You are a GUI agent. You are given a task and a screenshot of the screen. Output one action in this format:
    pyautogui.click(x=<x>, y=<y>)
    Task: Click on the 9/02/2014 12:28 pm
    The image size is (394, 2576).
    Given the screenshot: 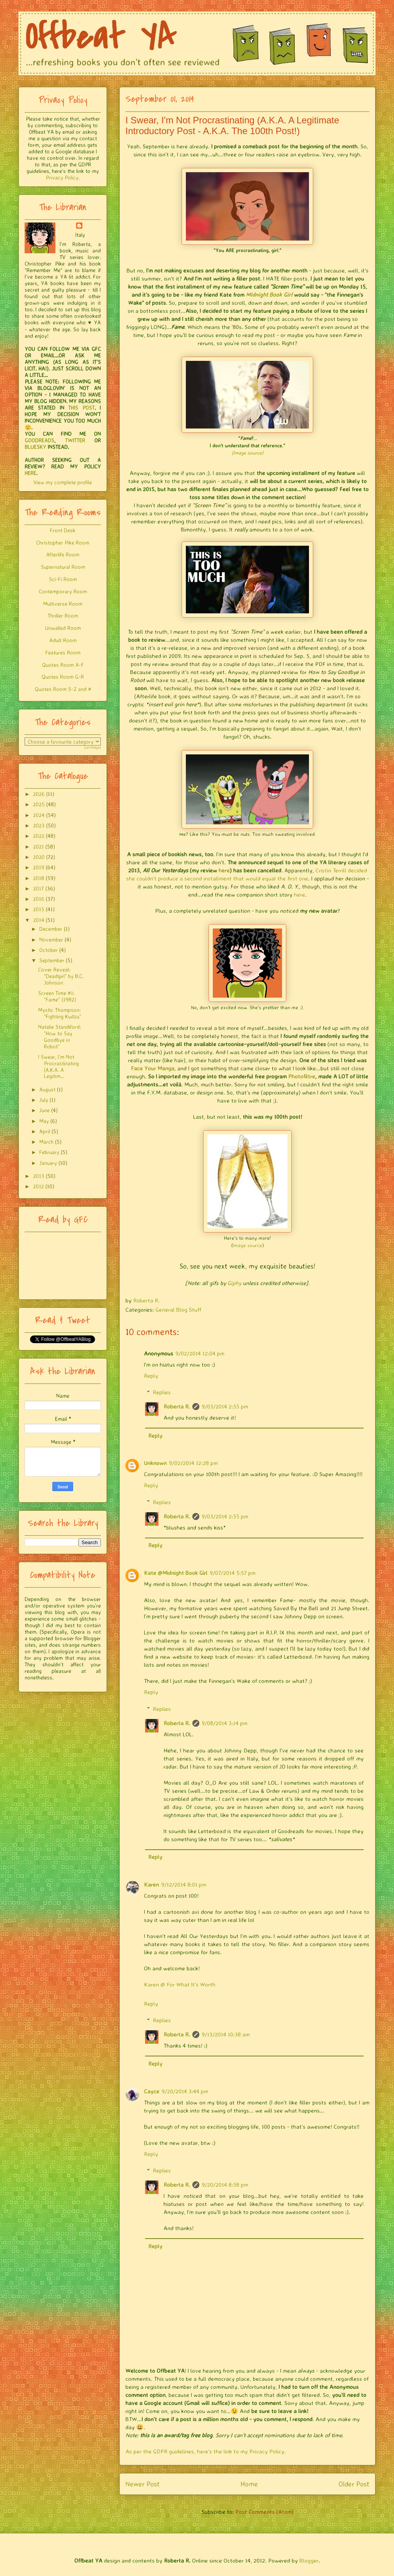 What is the action you would take?
    pyautogui.click(x=193, y=1463)
    